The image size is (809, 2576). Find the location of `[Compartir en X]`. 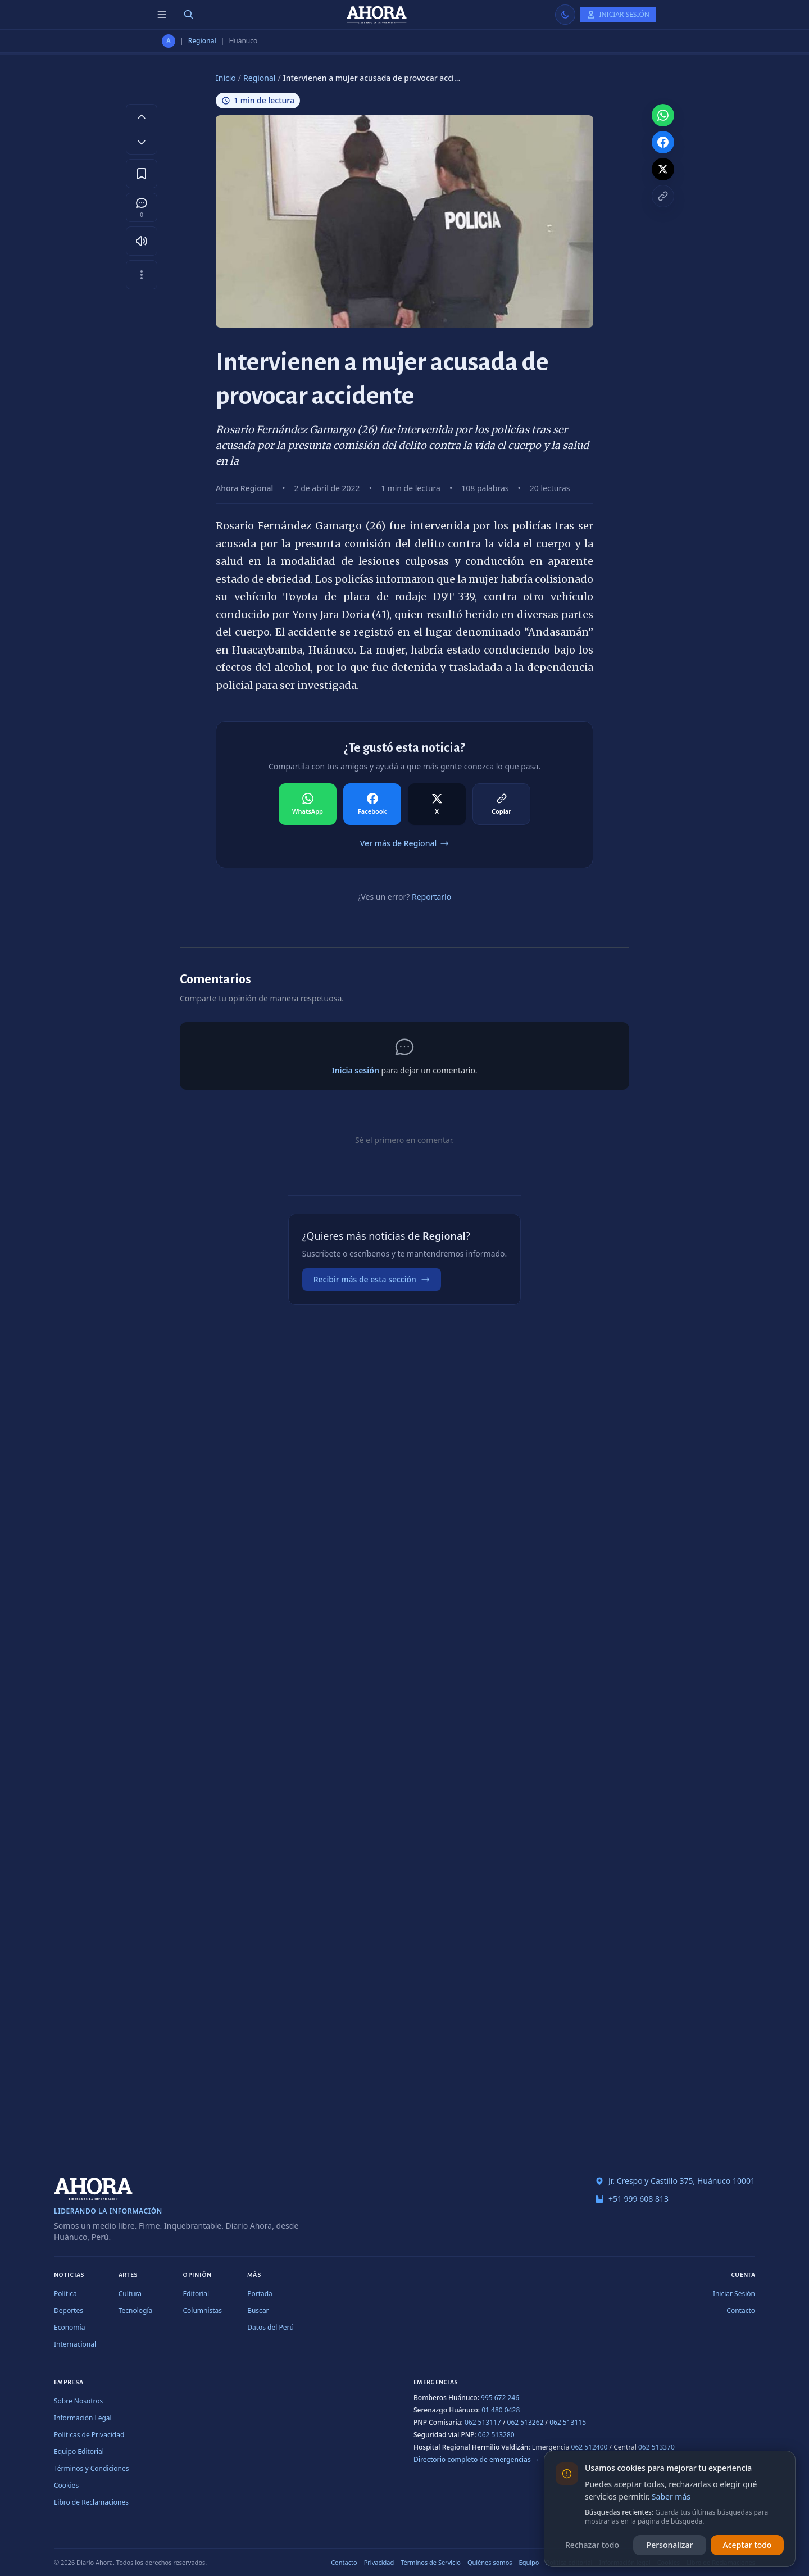

[Compartir en X] is located at coordinates (437, 804).